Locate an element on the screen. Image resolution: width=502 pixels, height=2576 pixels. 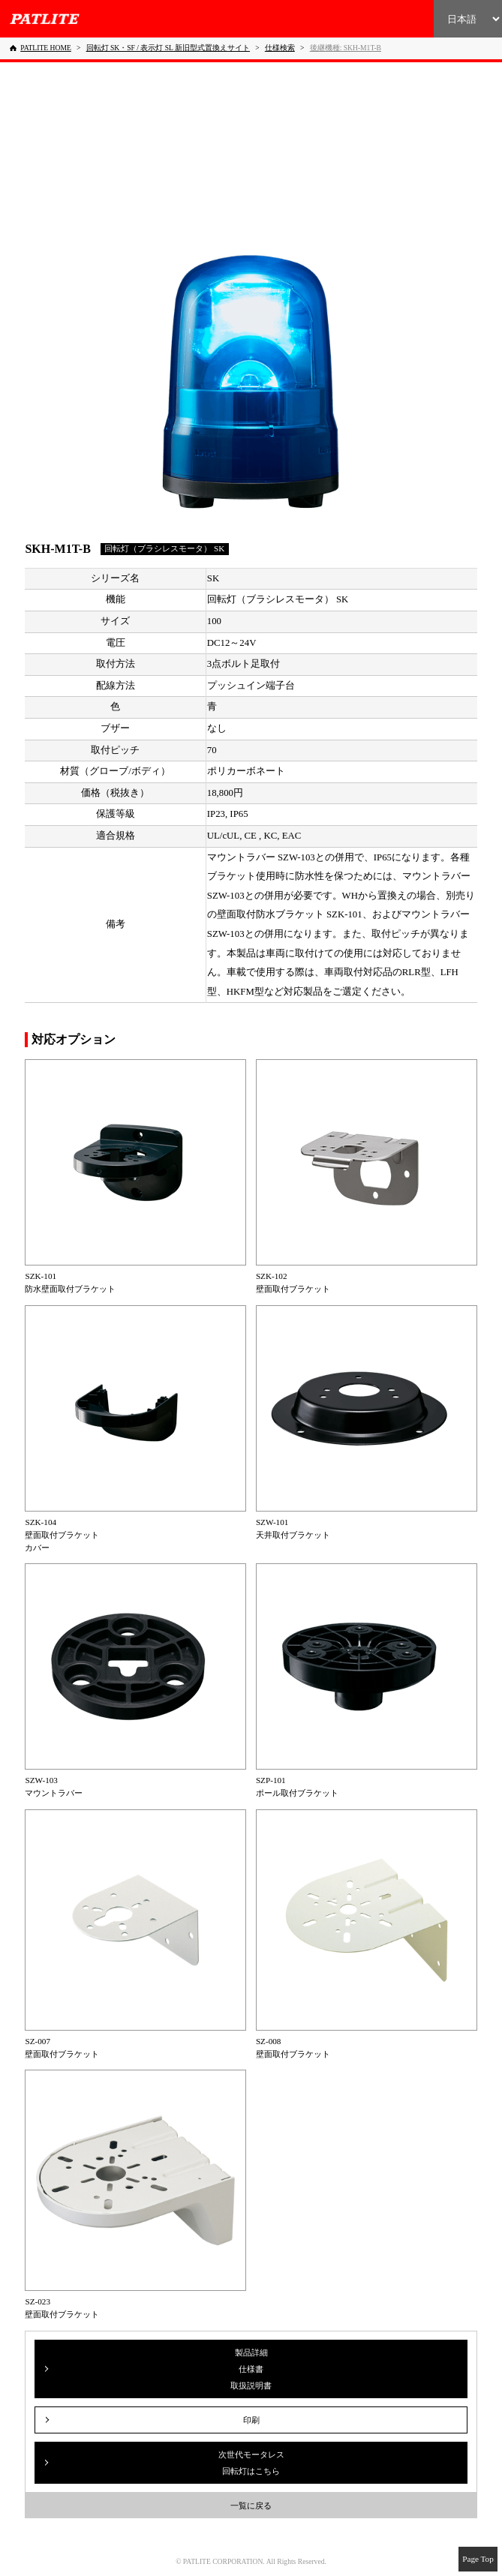
製品詳細仕様書取扱説明書 is located at coordinates (251, 2369).